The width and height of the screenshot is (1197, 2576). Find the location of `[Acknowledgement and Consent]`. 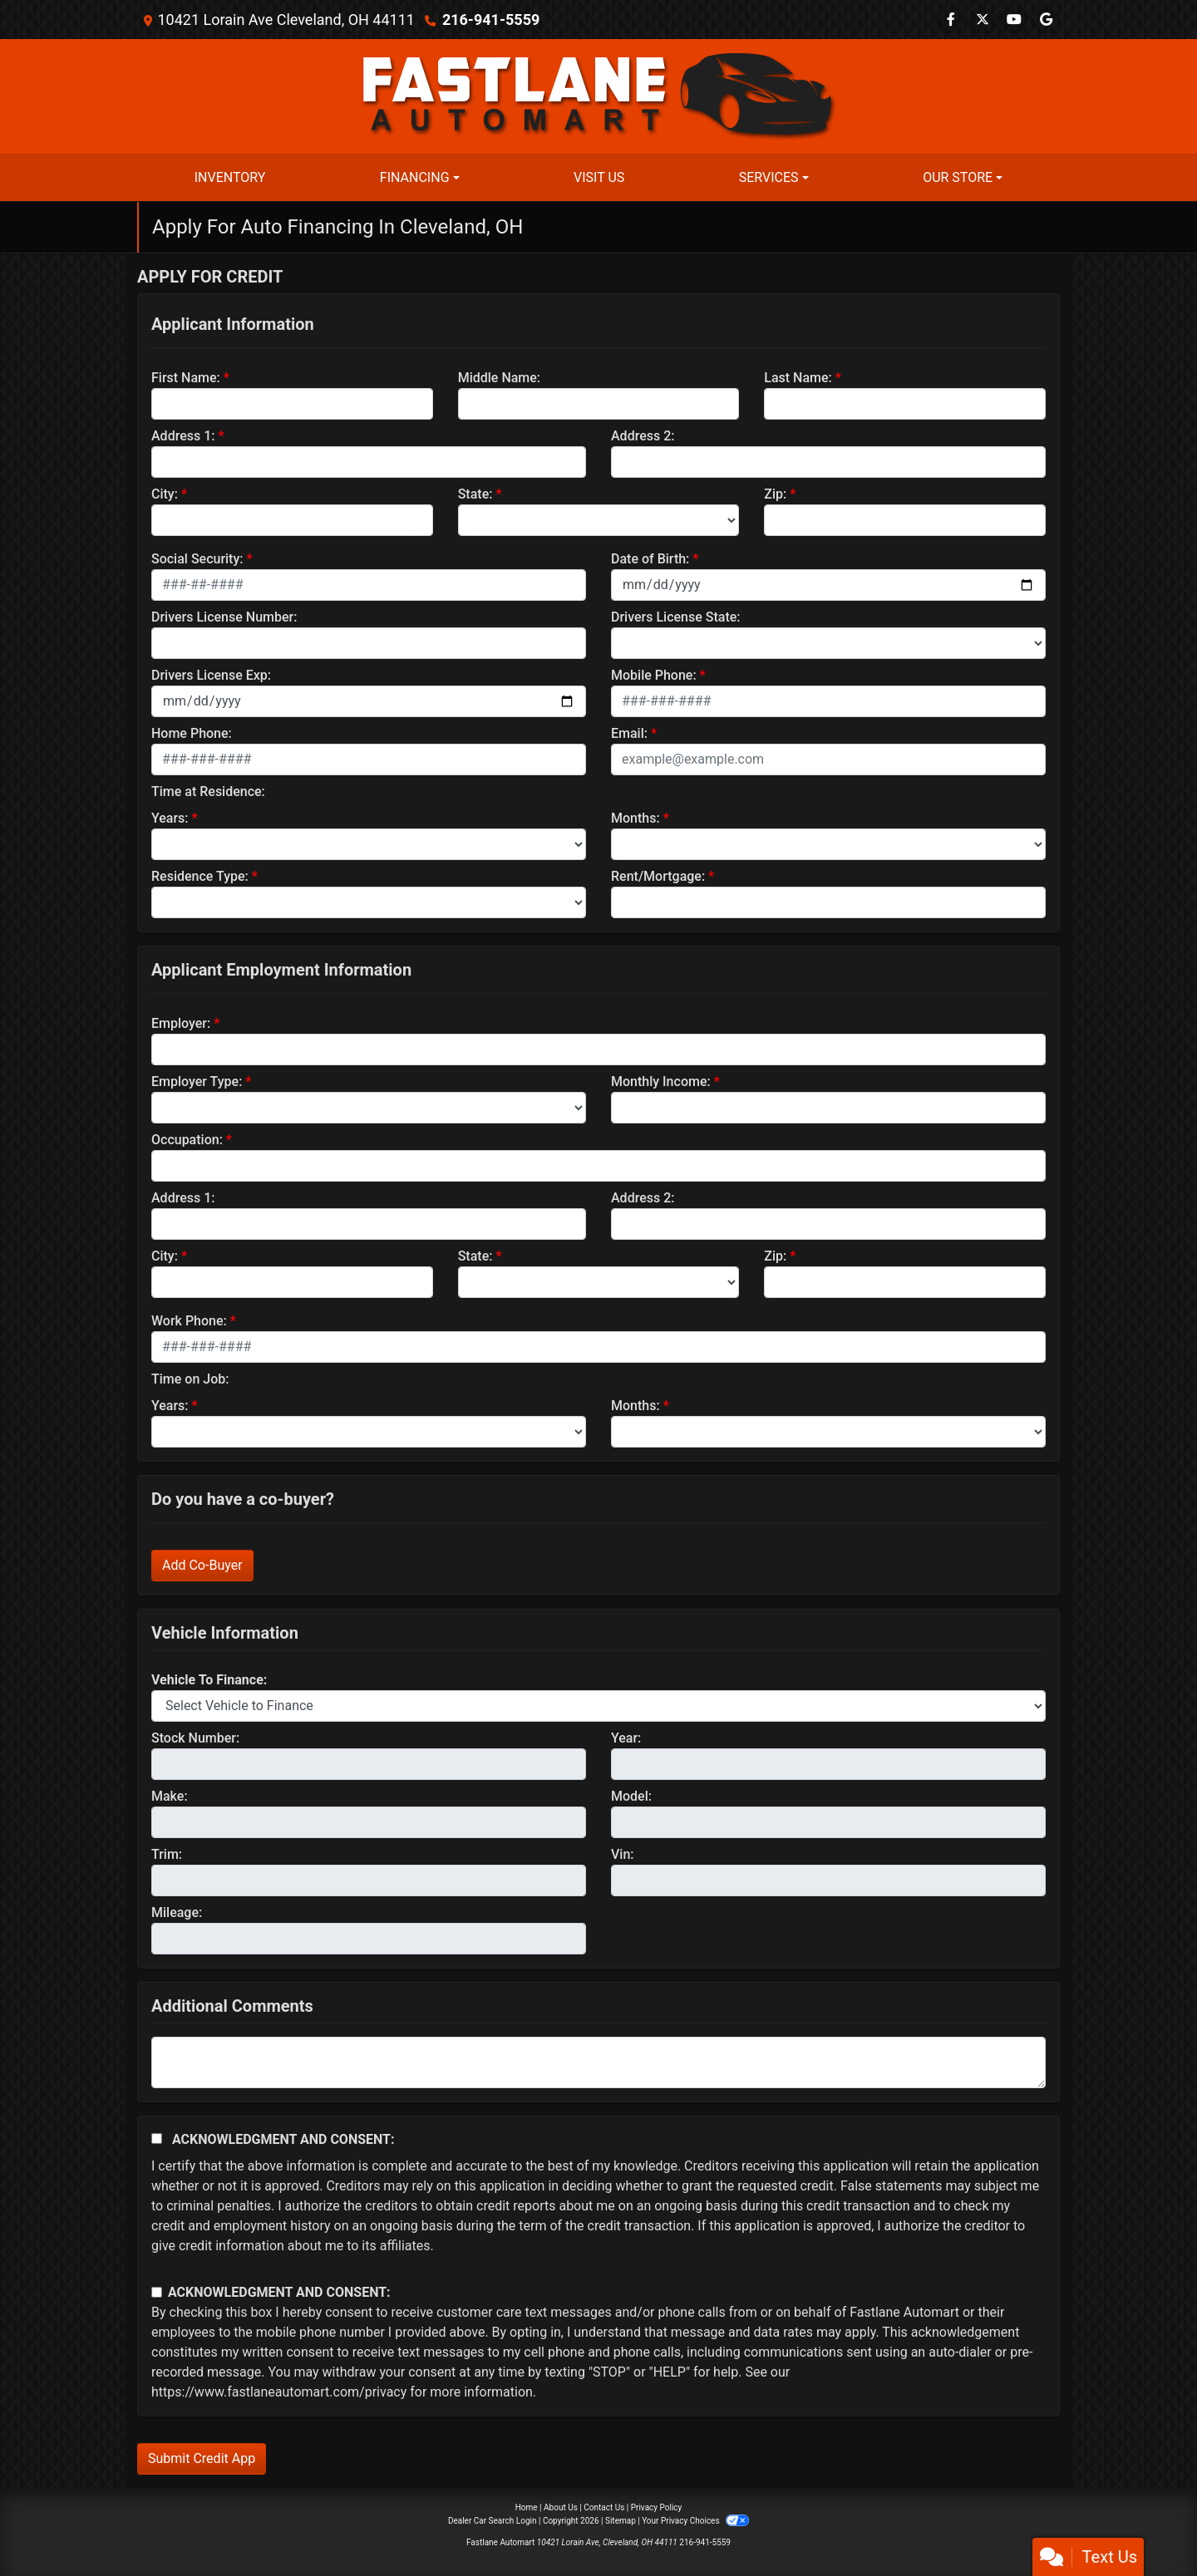

[Acknowledgement and Consent] is located at coordinates (156, 2138).